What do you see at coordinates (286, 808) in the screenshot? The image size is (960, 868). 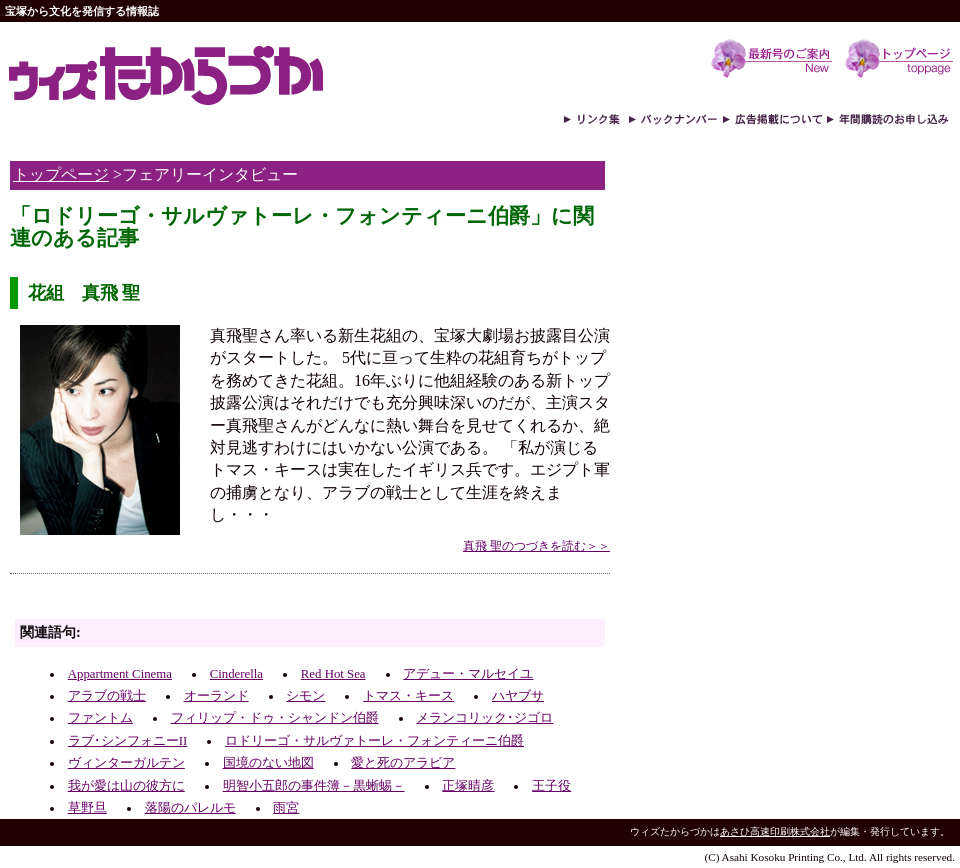 I see `雨宮` at bounding box center [286, 808].